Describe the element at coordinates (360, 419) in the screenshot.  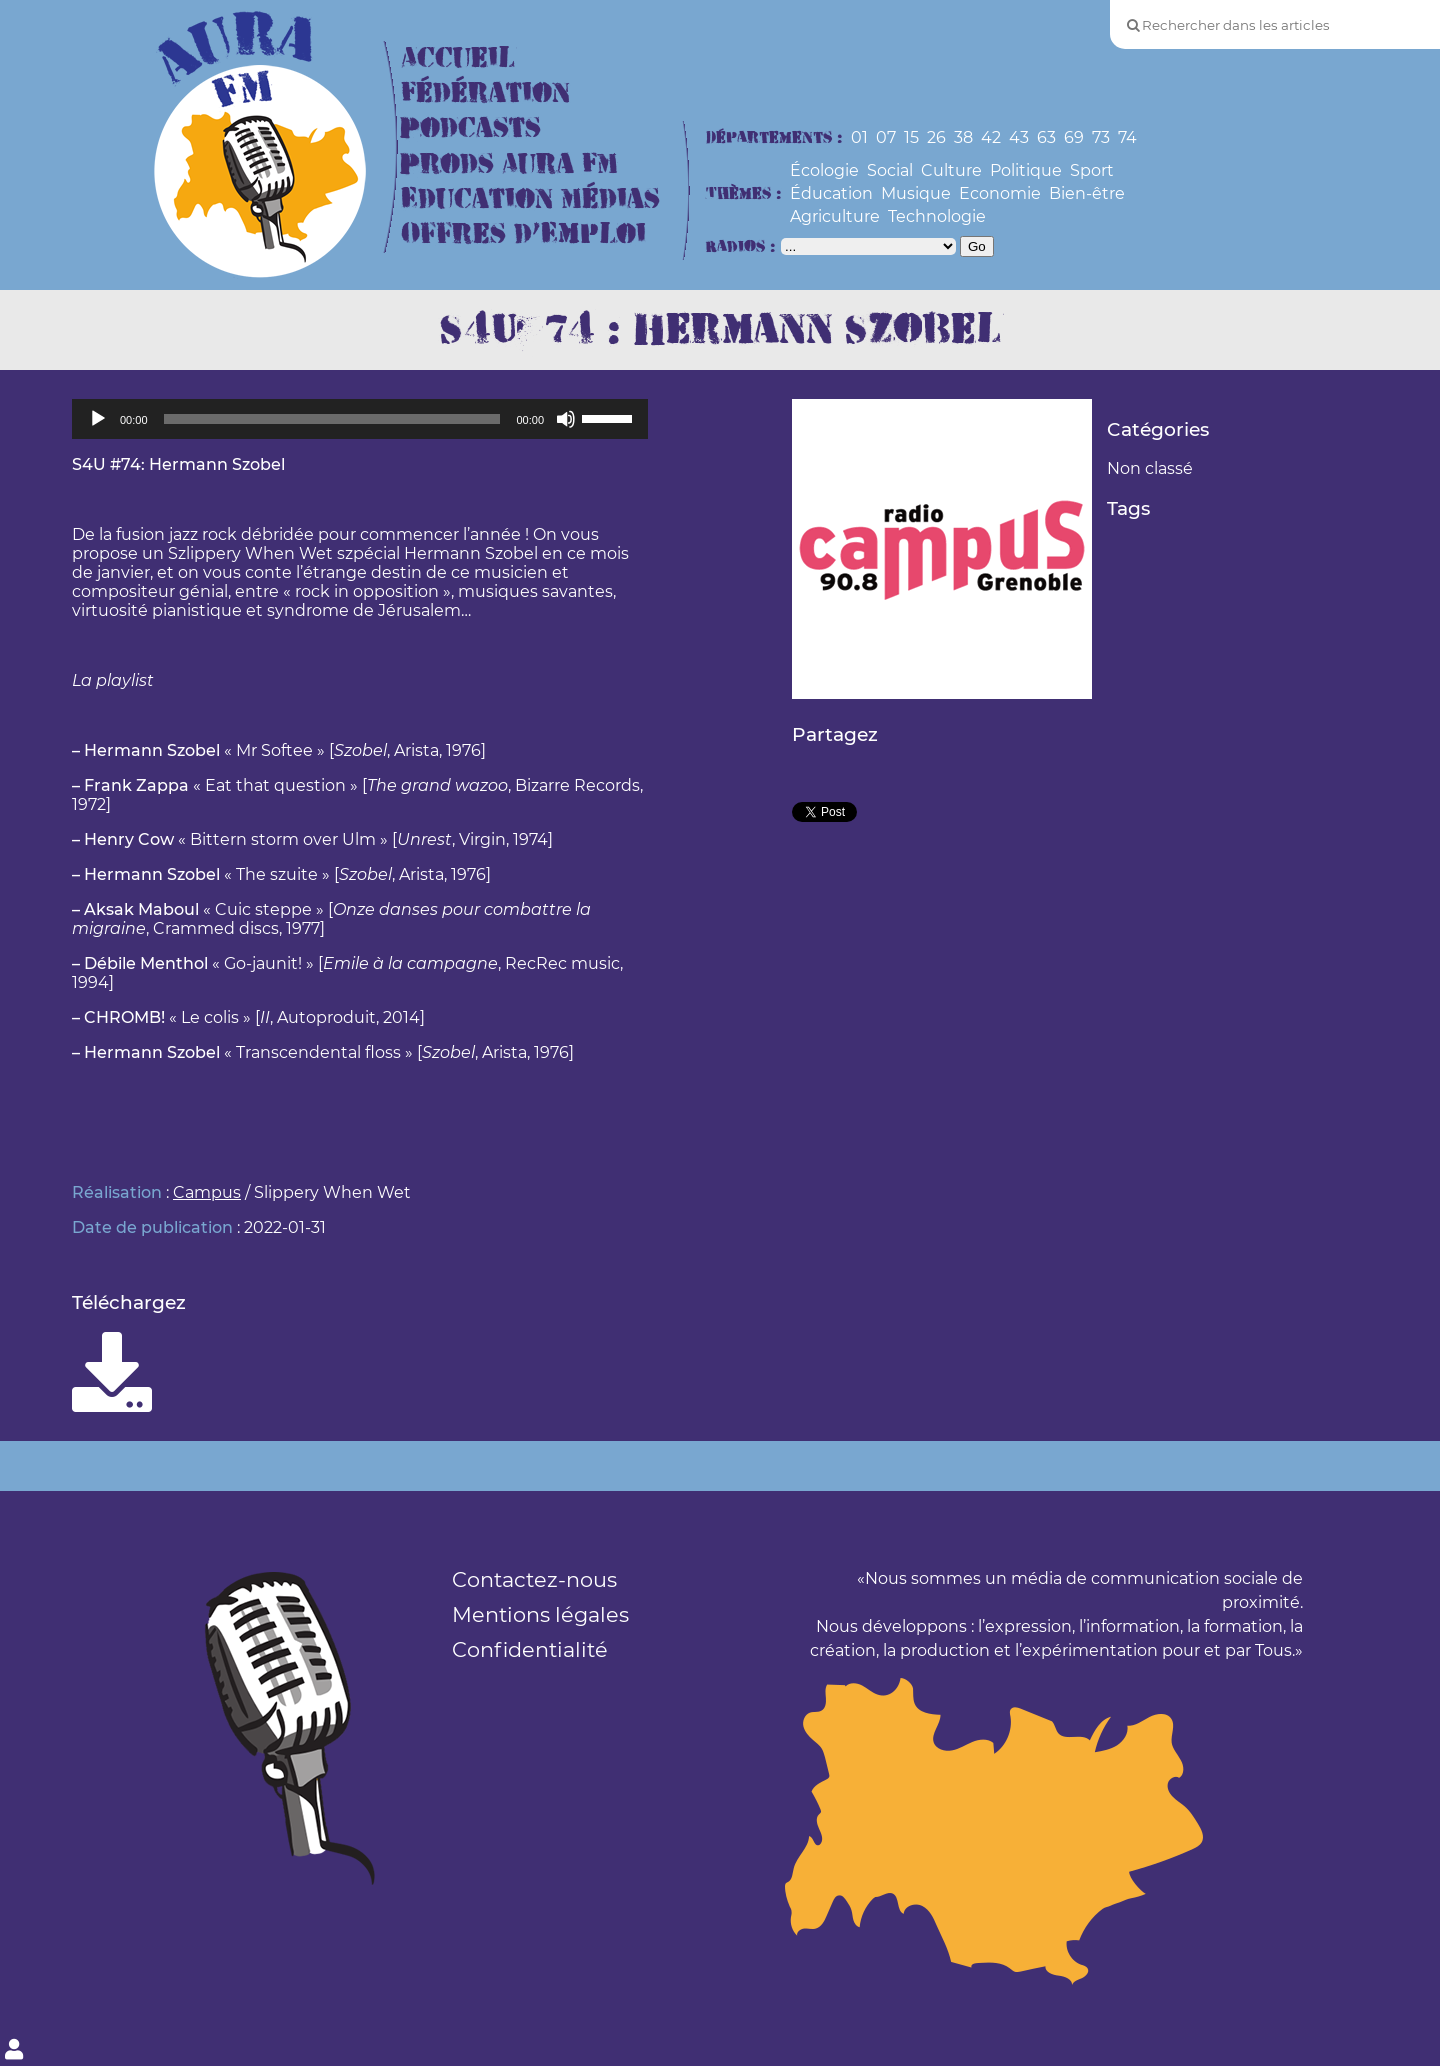
I see `[application]` at that location.